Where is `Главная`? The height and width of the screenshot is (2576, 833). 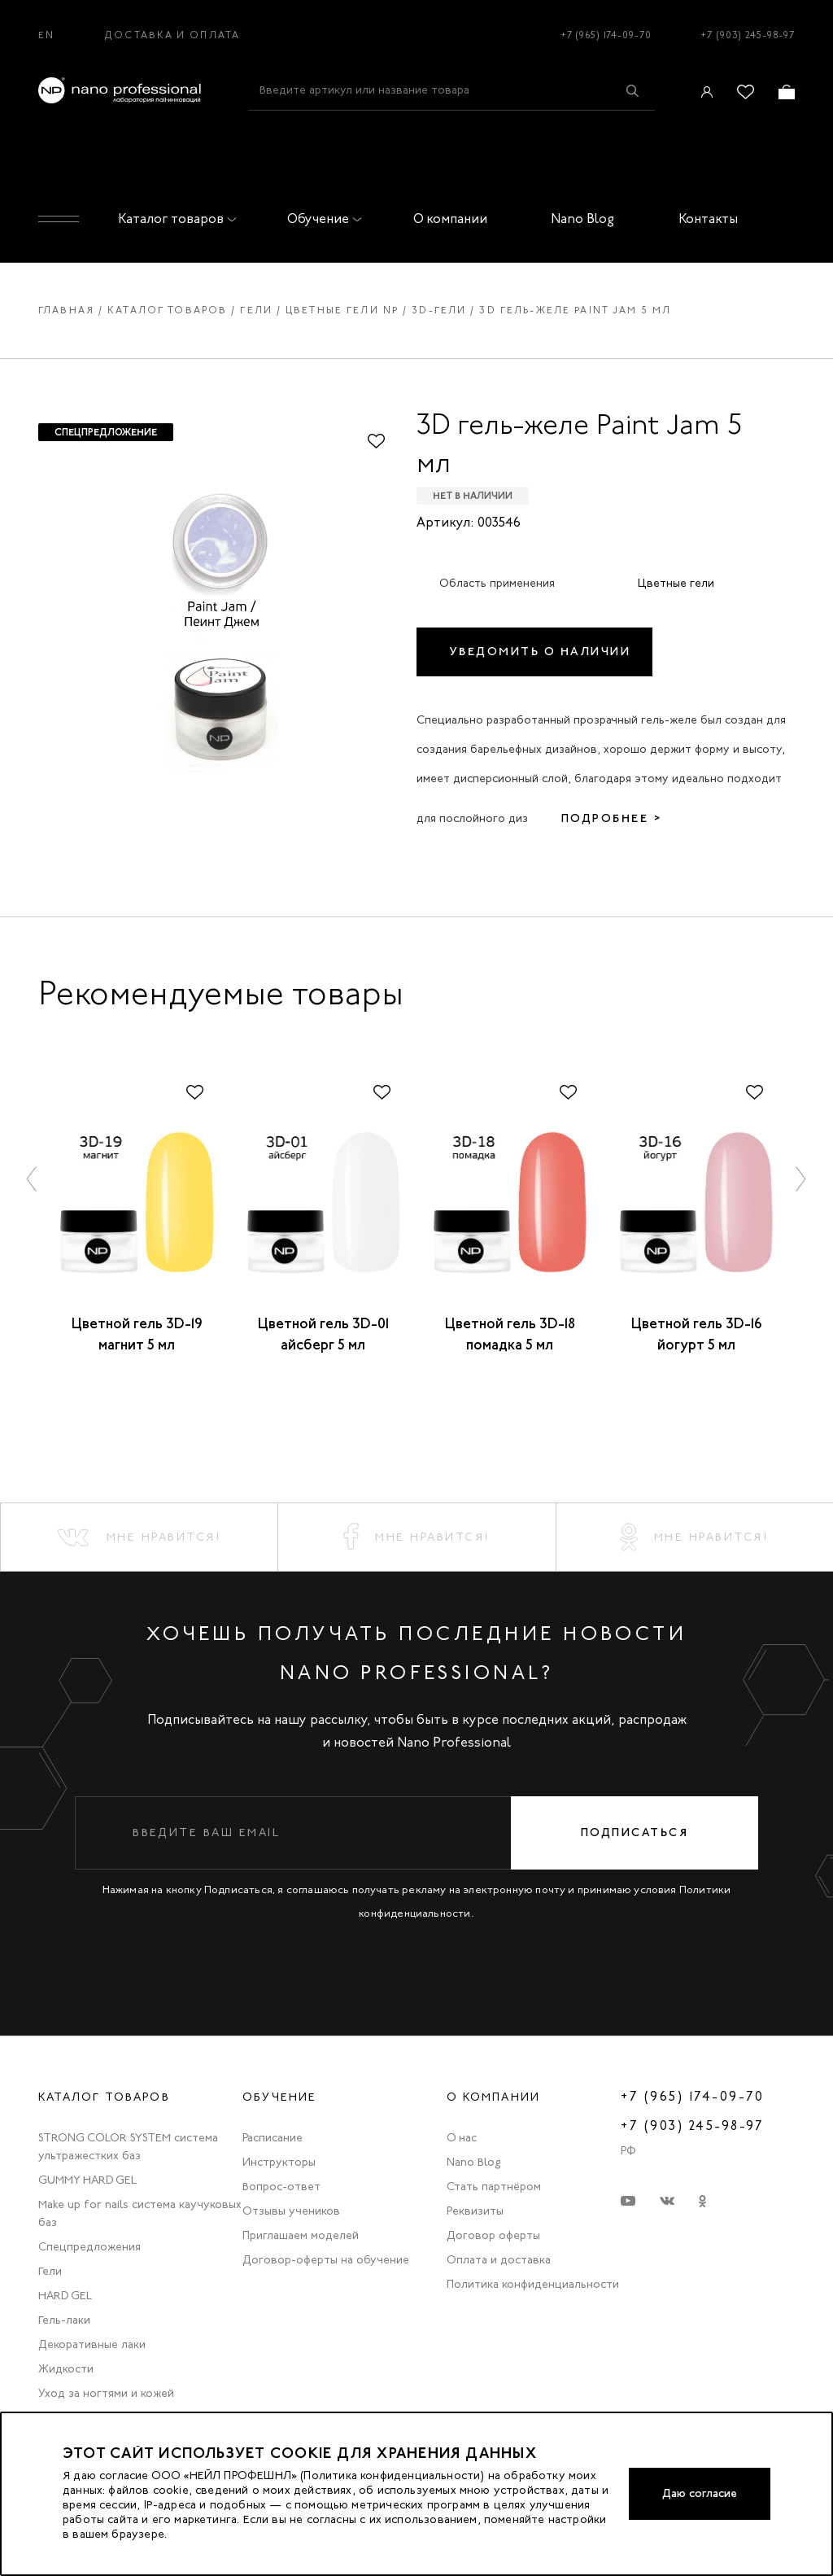 Главная is located at coordinates (66, 310).